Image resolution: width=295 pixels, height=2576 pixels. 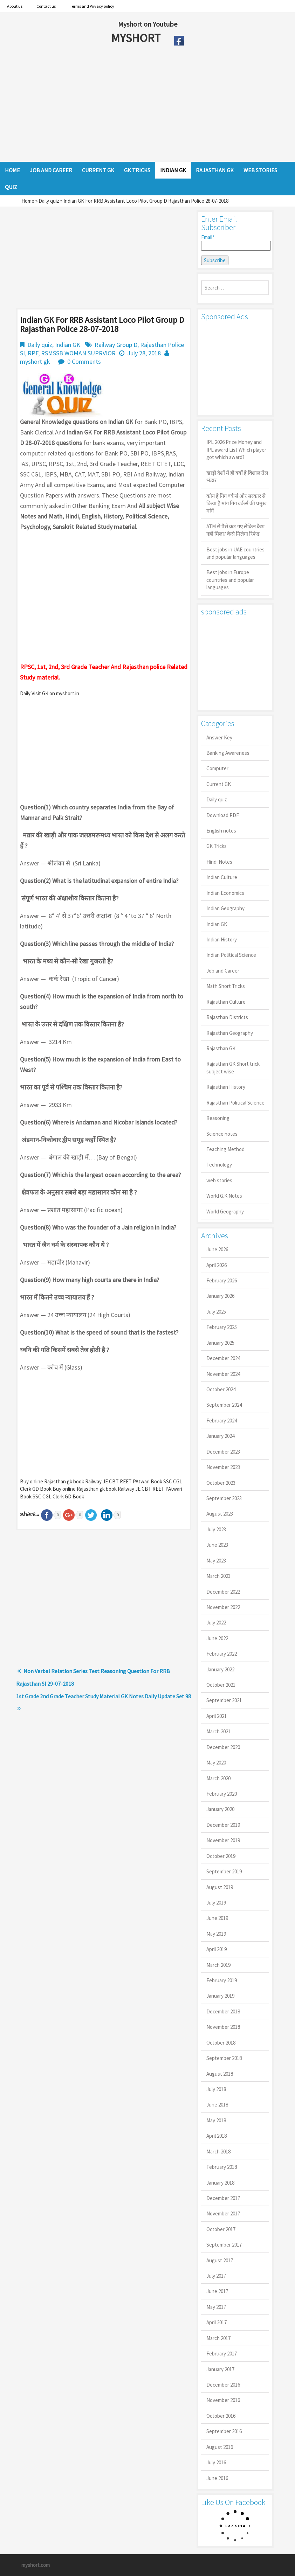 I want to click on Daily quiz, so click(x=49, y=200).